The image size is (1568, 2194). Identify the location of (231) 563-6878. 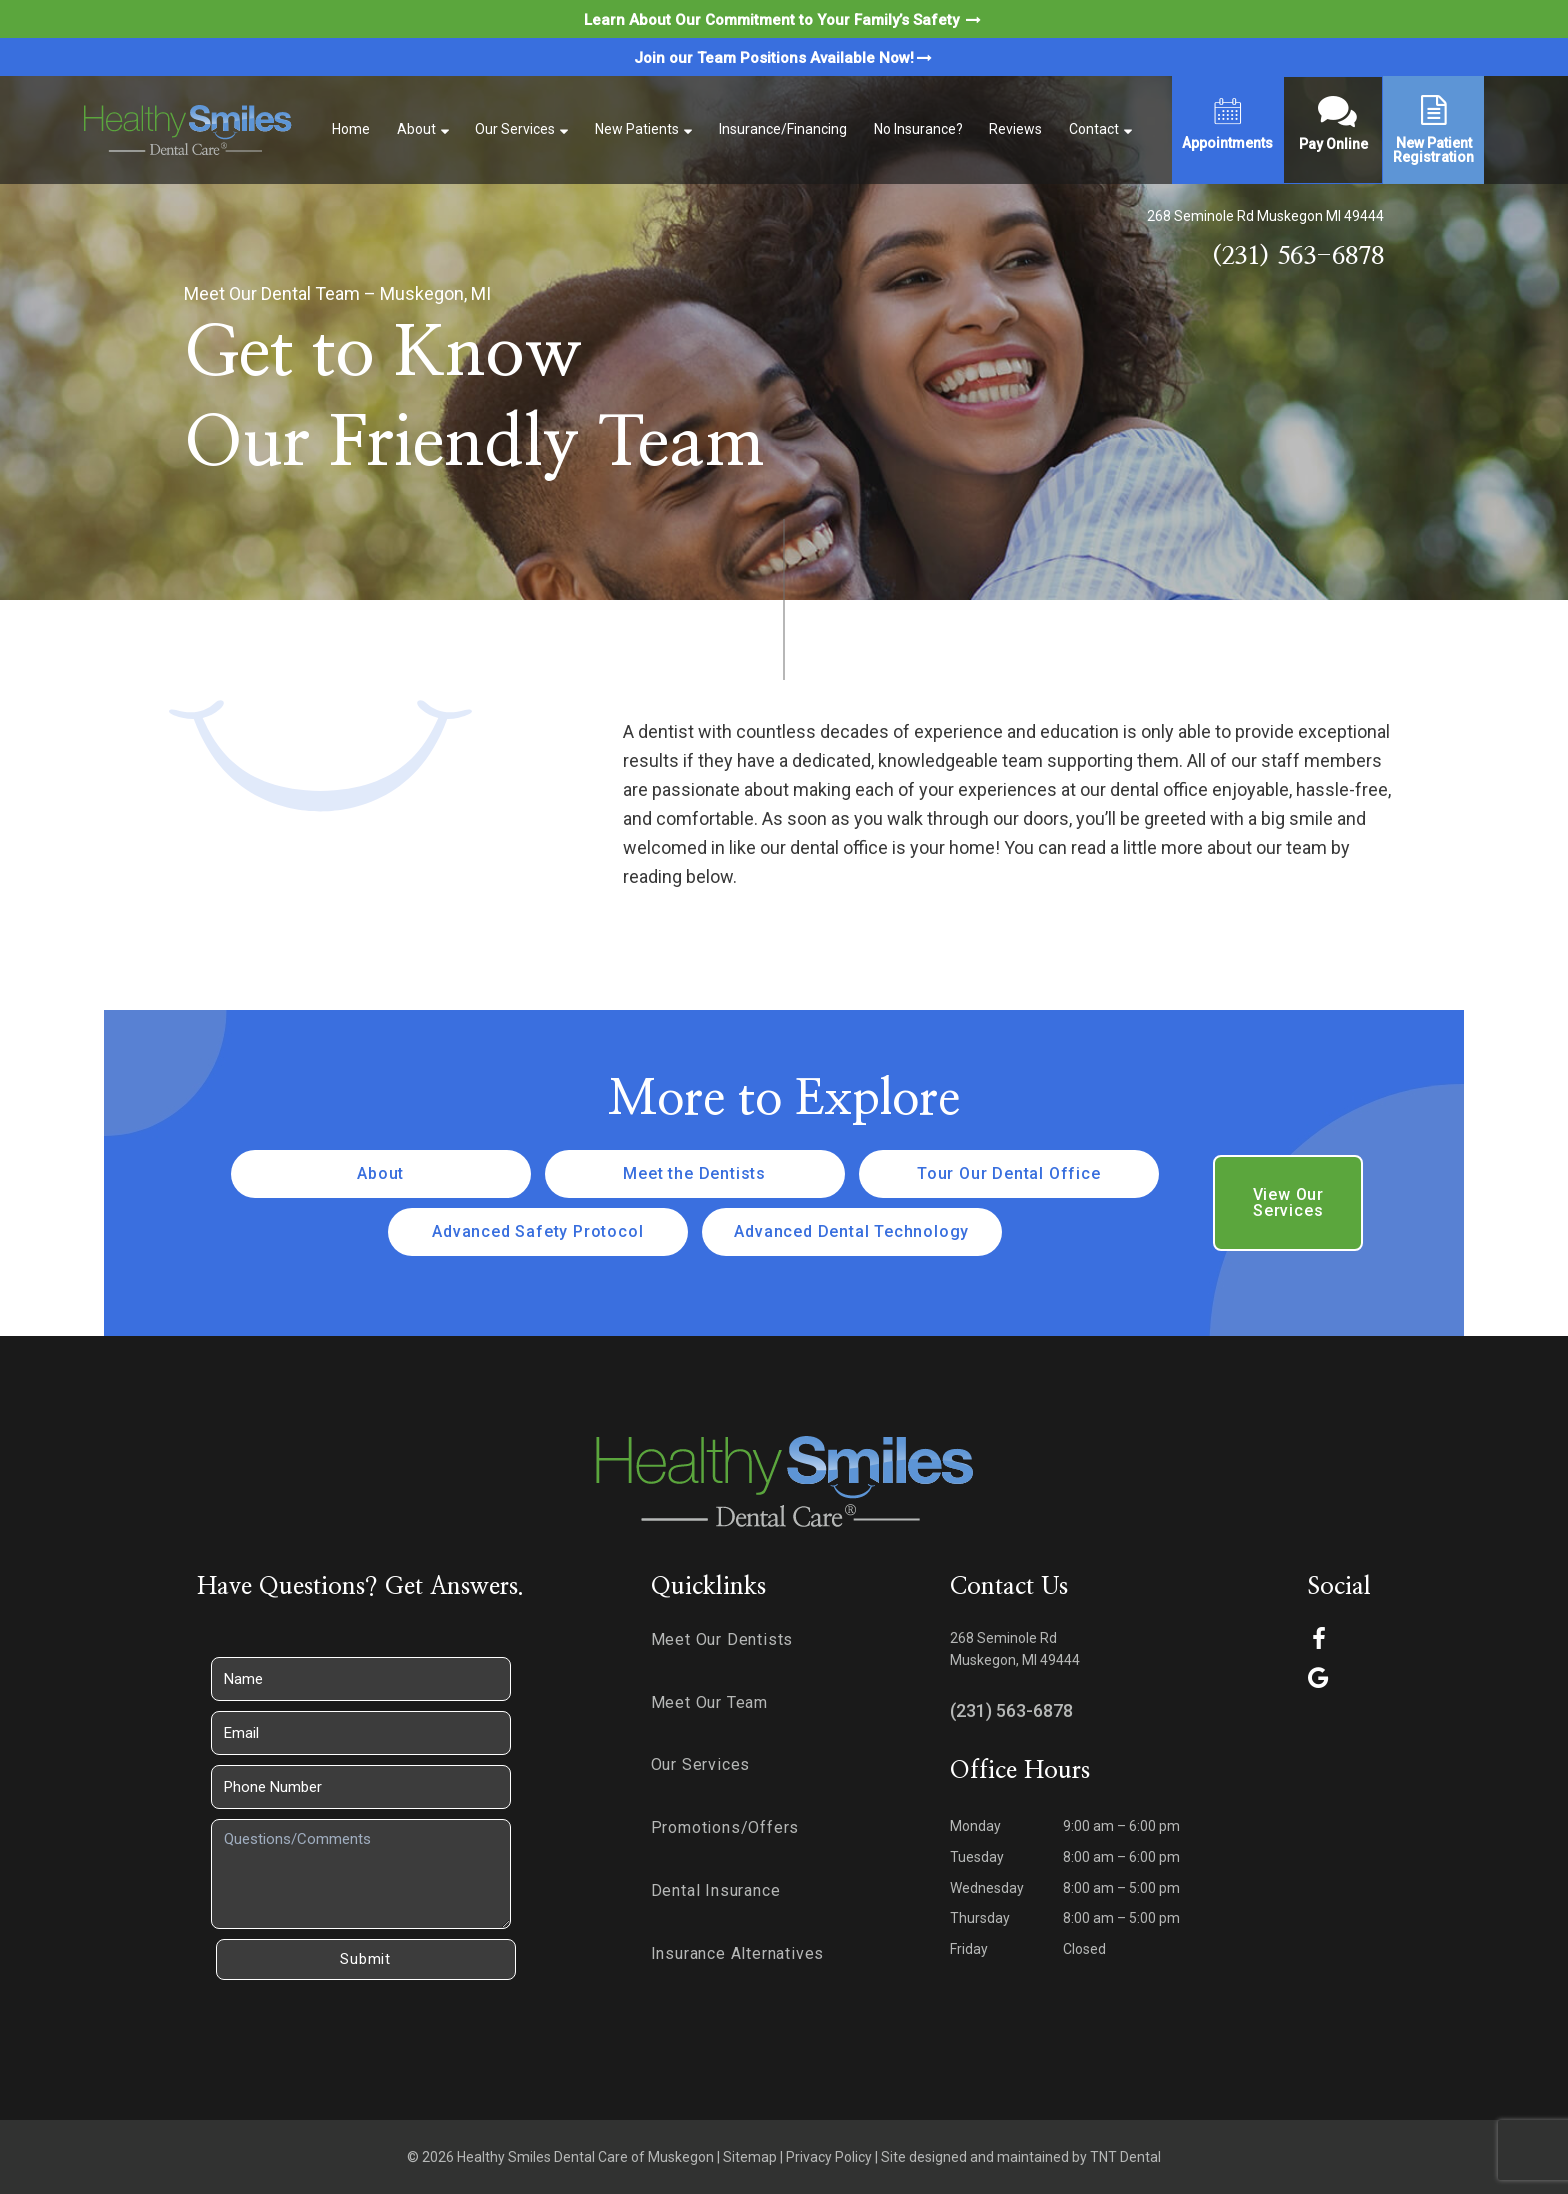
(1298, 256).